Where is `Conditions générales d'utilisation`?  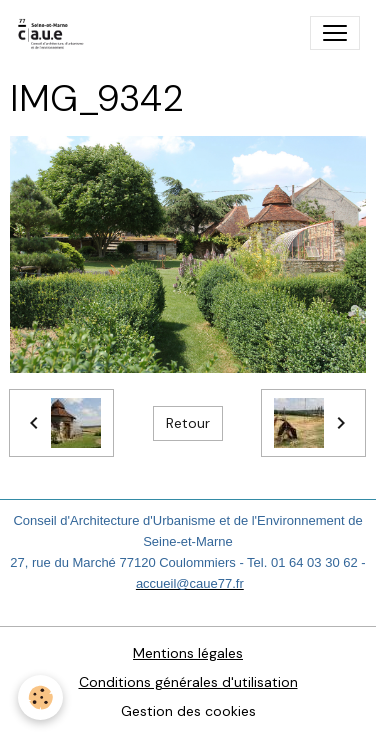
Conditions générales d'utilisation is located at coordinates (188, 682).